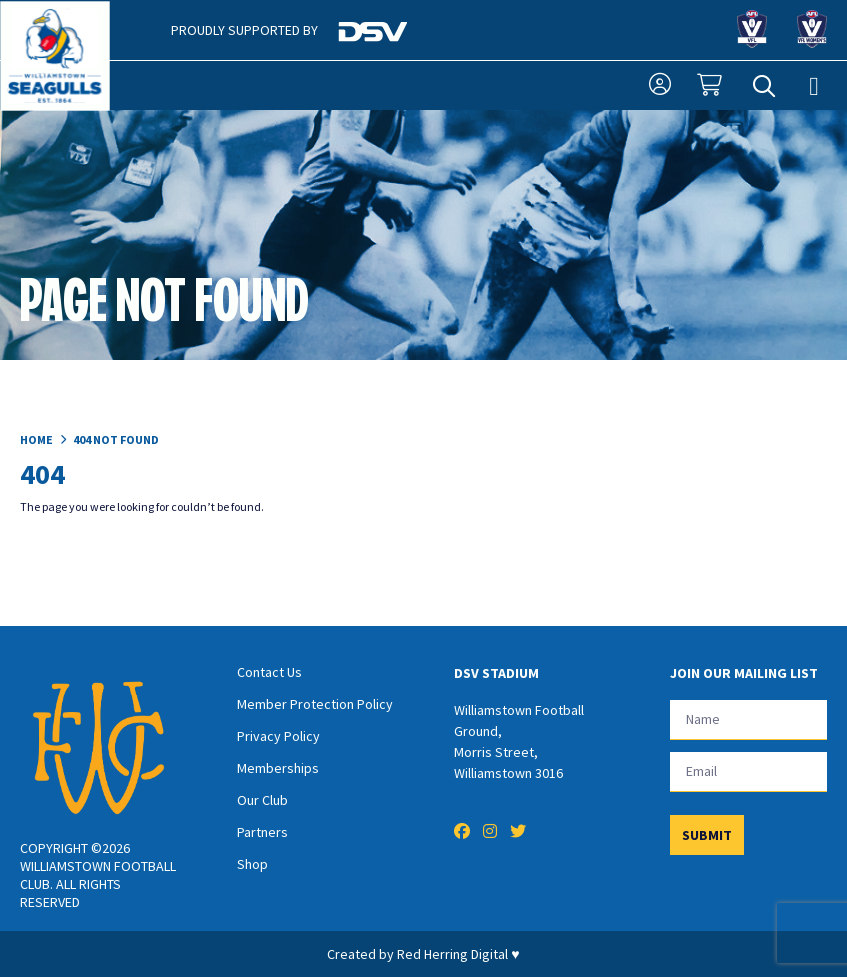 This screenshot has width=847, height=977. I want to click on Created by Red Herring Digital ♥, so click(423, 954).